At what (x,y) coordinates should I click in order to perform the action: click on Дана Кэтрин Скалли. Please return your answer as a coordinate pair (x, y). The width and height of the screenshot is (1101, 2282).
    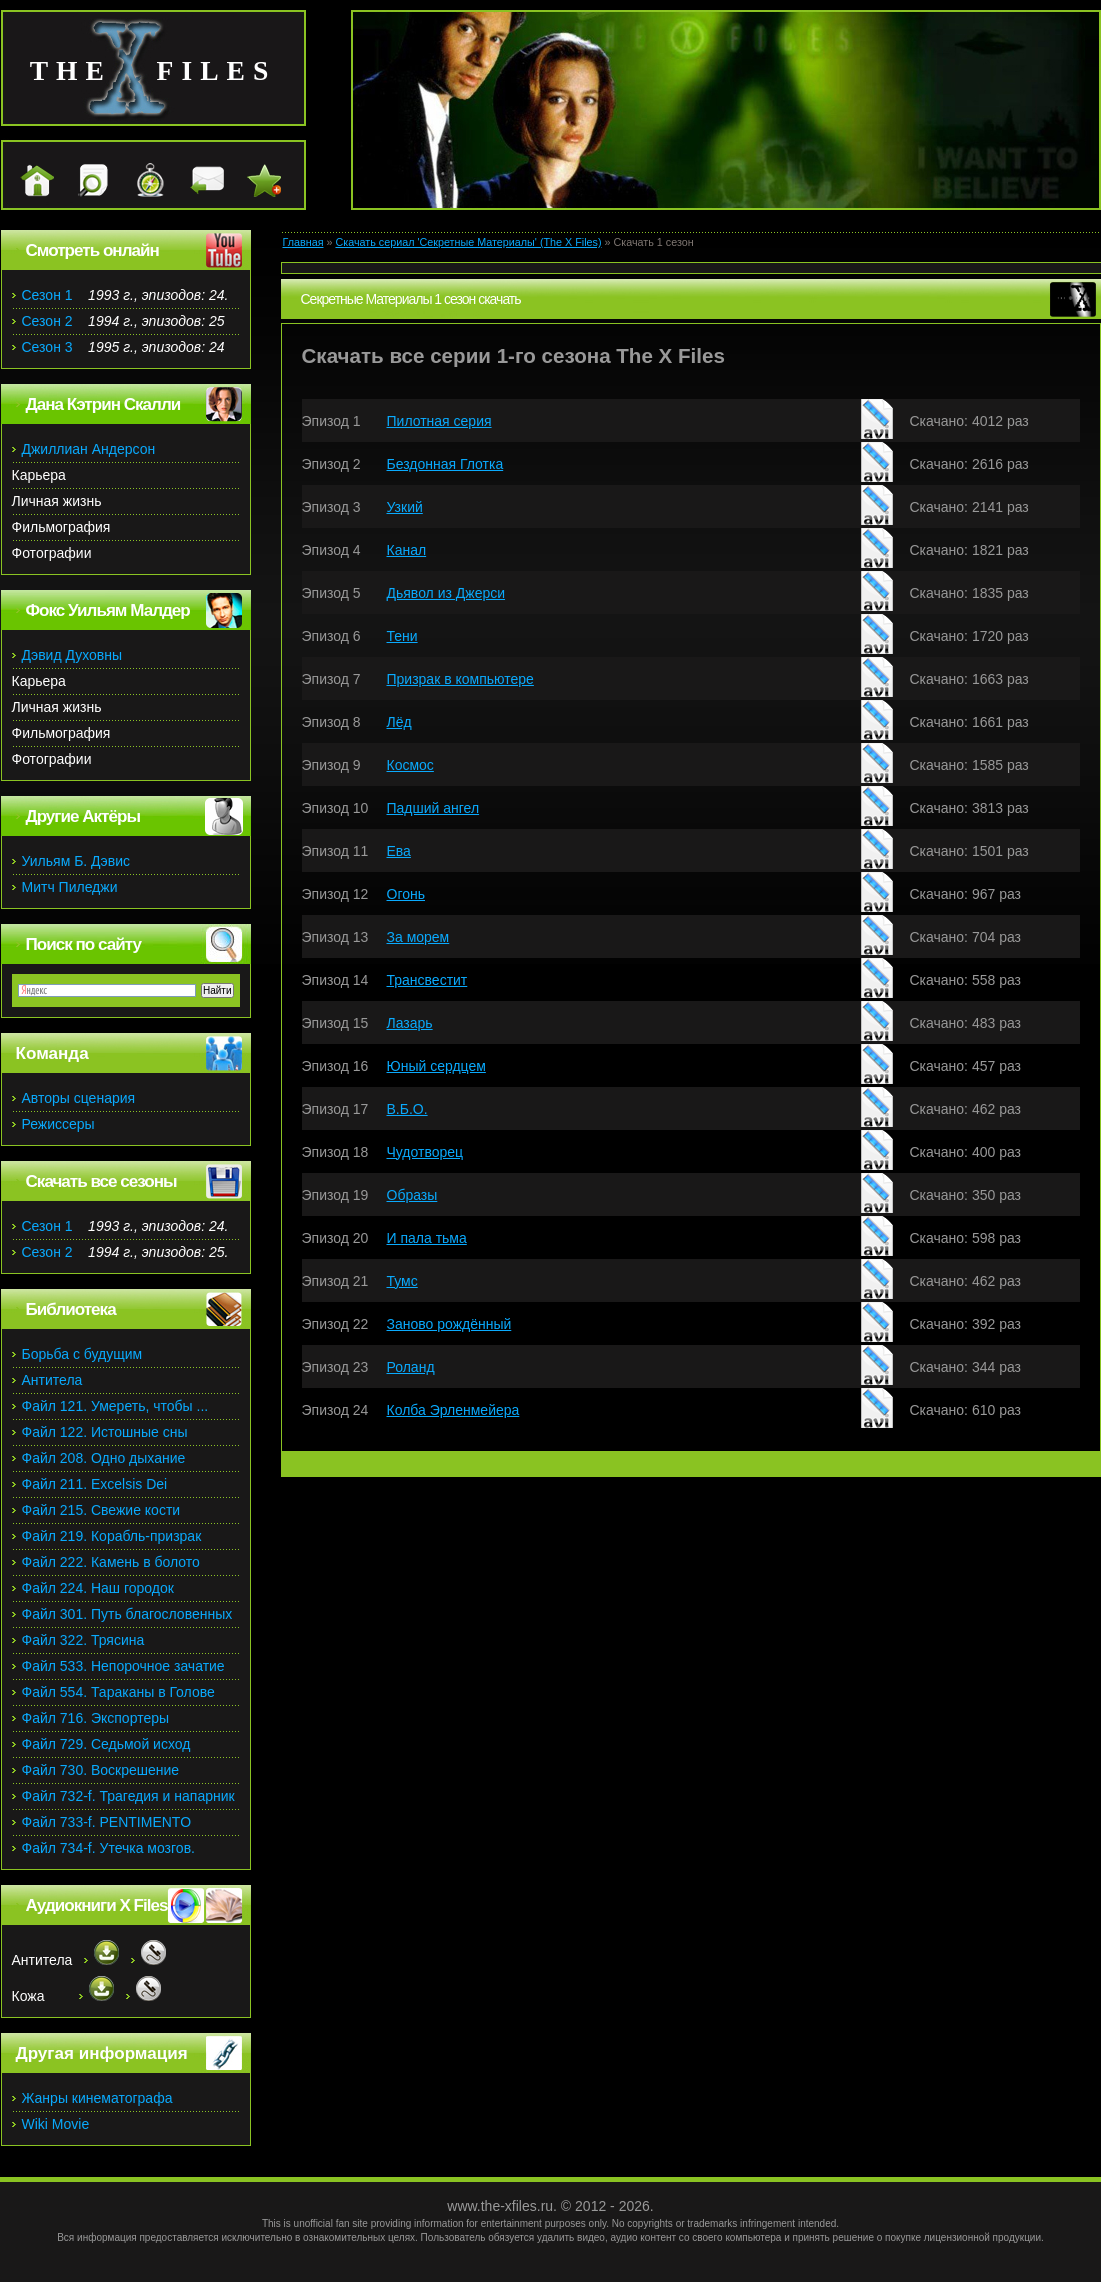
    Looking at the image, I should click on (103, 404).